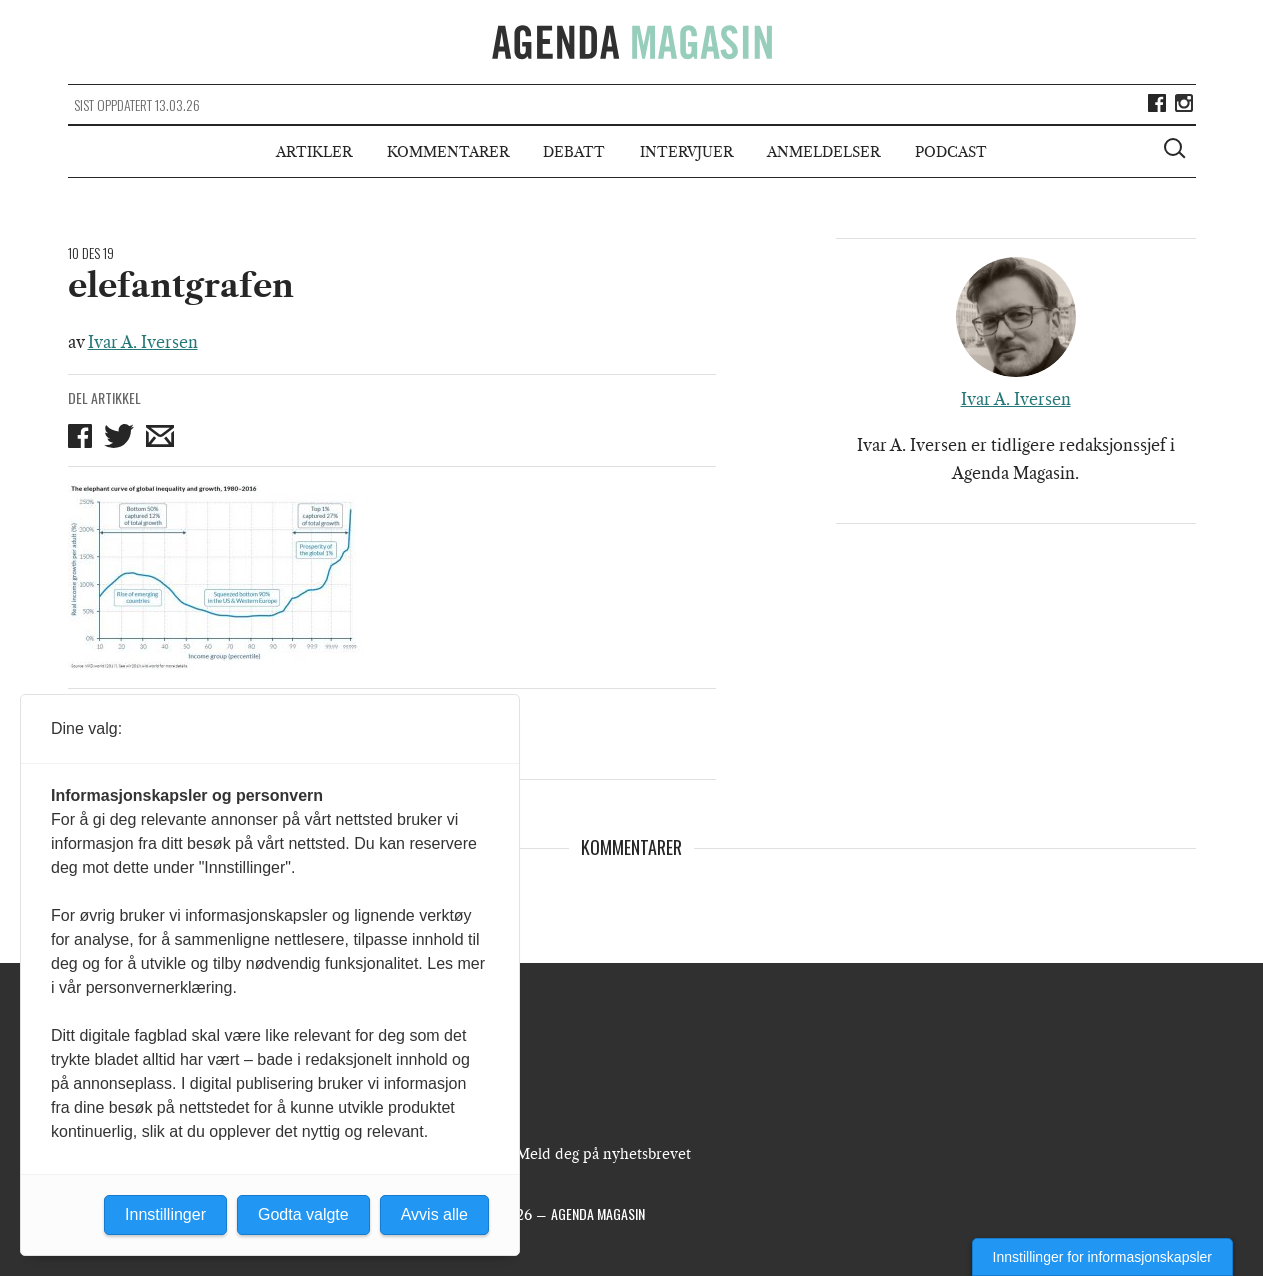 Image resolution: width=1263 pixels, height=1276 pixels. I want to click on Anmeldelser, so click(823, 152).